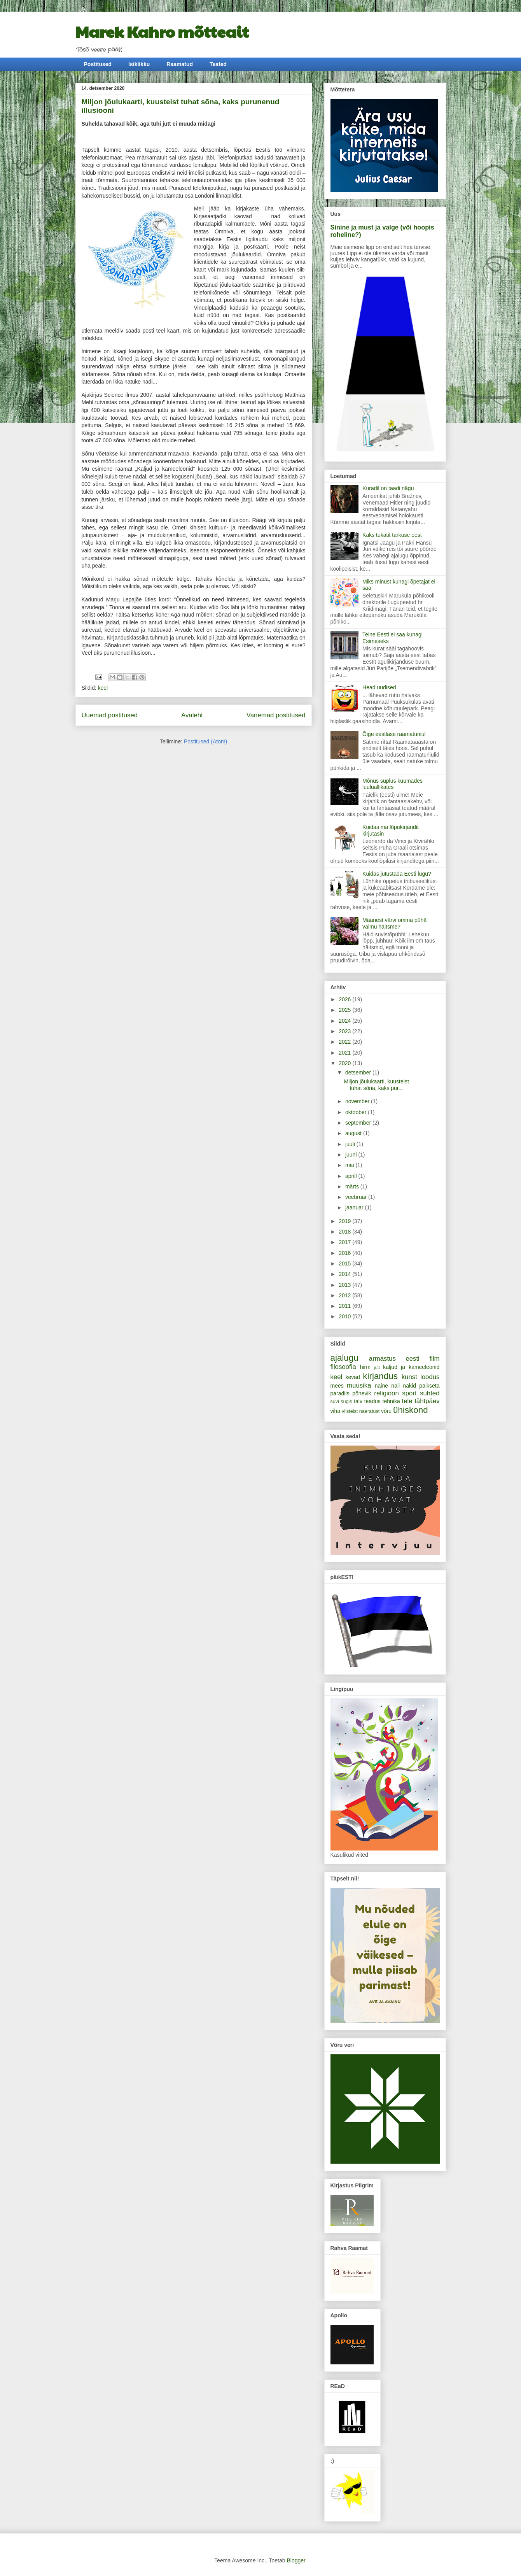 Image resolution: width=521 pixels, height=2576 pixels. What do you see at coordinates (345, 999) in the screenshot?
I see `2026` at bounding box center [345, 999].